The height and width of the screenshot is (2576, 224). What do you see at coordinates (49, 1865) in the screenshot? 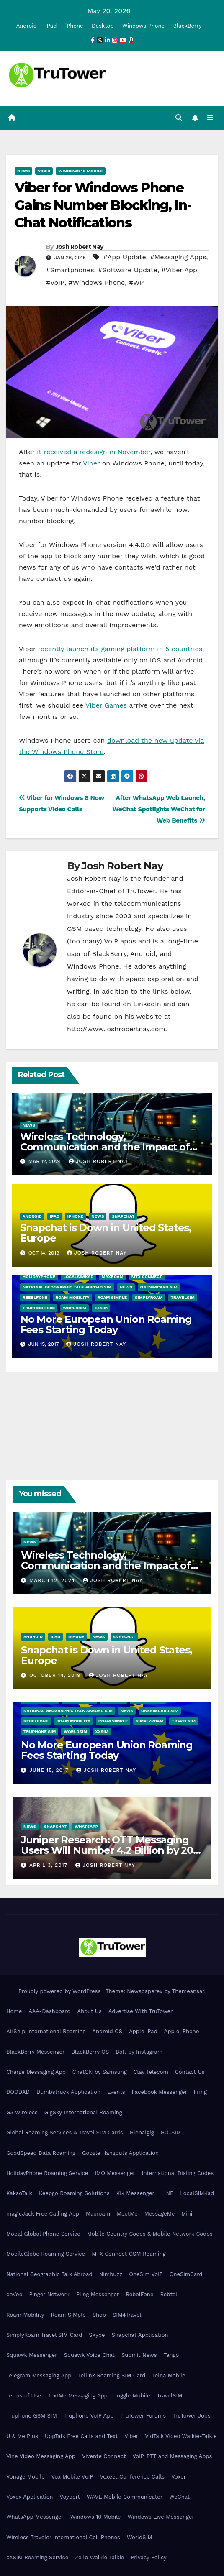
I see `April 3, 2017` at bounding box center [49, 1865].